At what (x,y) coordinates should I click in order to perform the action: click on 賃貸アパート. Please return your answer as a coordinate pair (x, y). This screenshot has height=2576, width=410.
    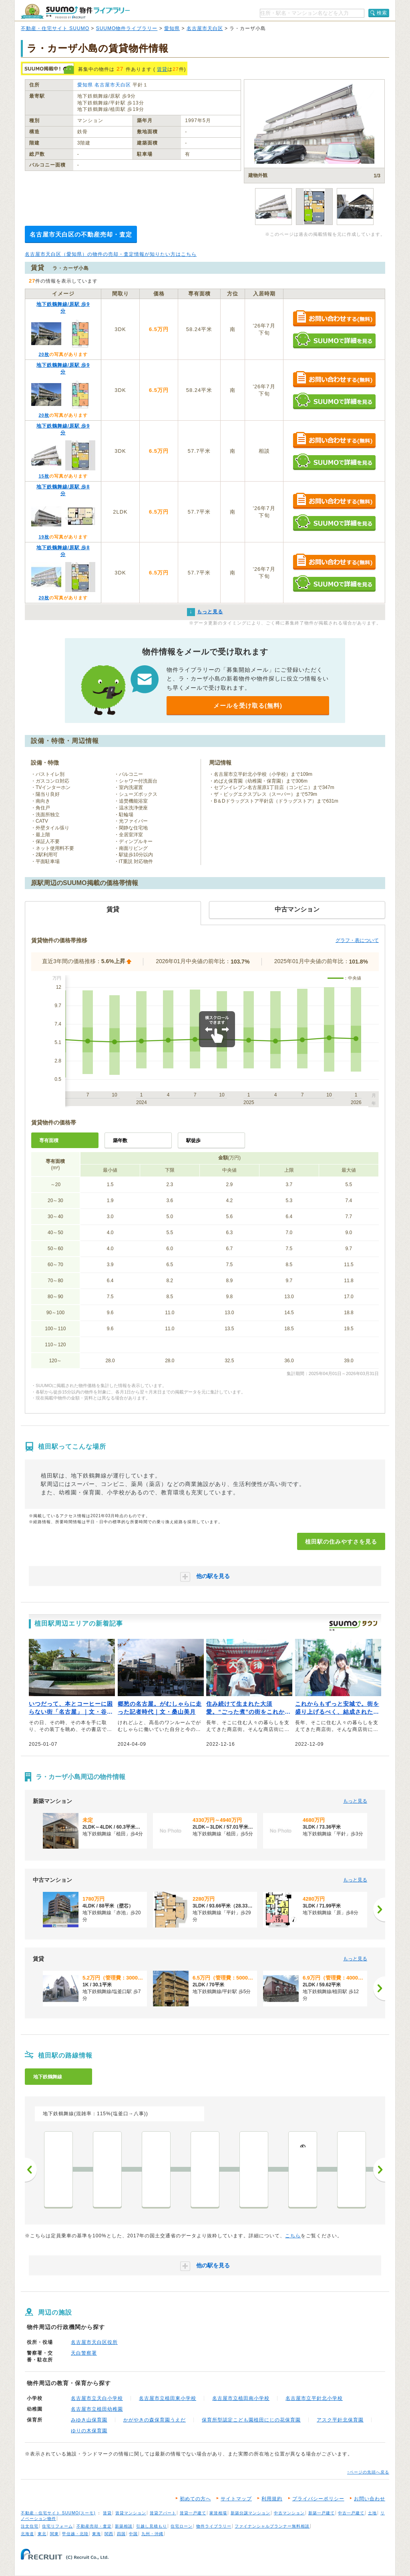
    Looking at the image, I should click on (163, 2513).